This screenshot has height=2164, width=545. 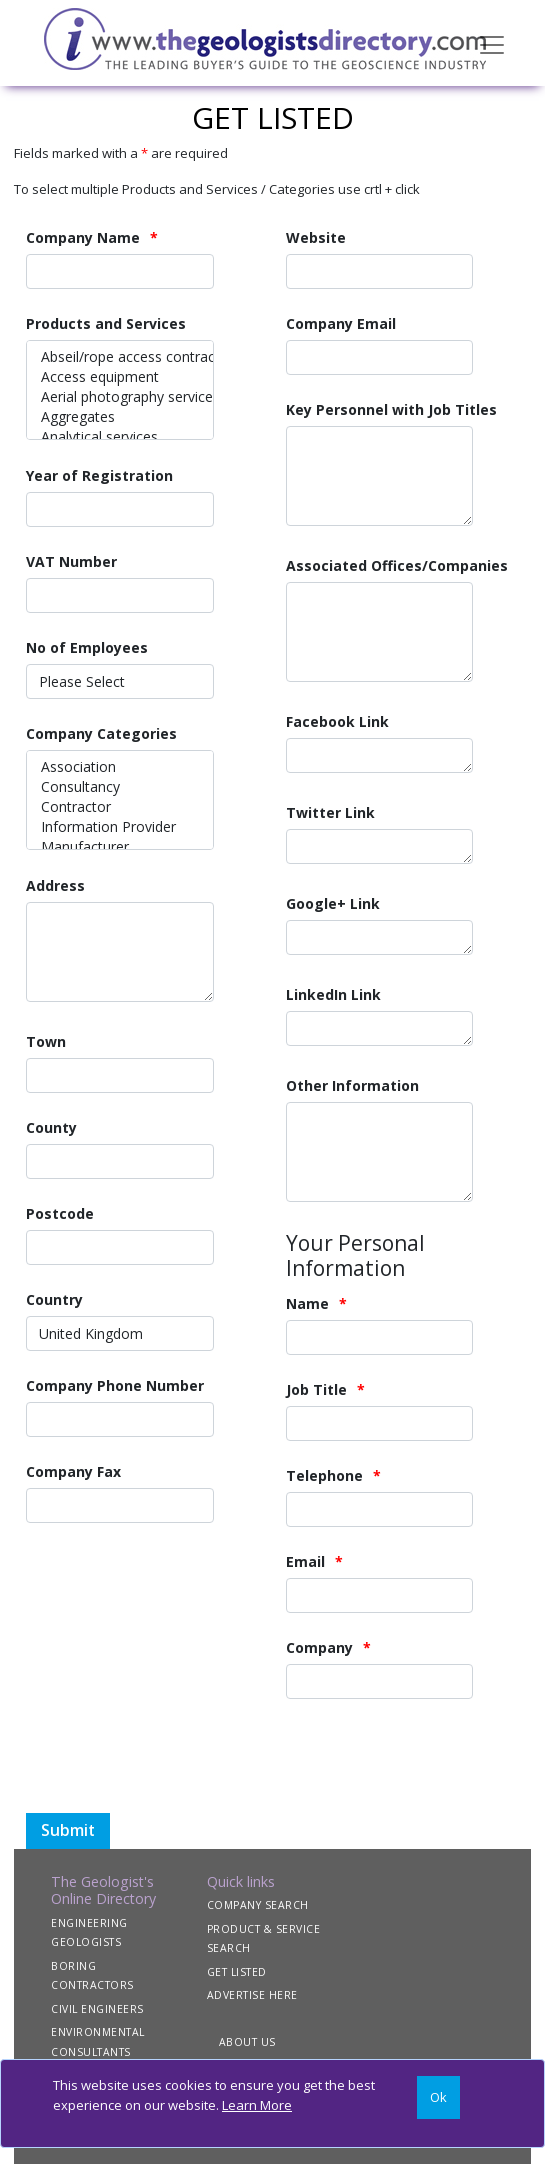 What do you see at coordinates (337, 721) in the screenshot?
I see `Facebook Link` at bounding box center [337, 721].